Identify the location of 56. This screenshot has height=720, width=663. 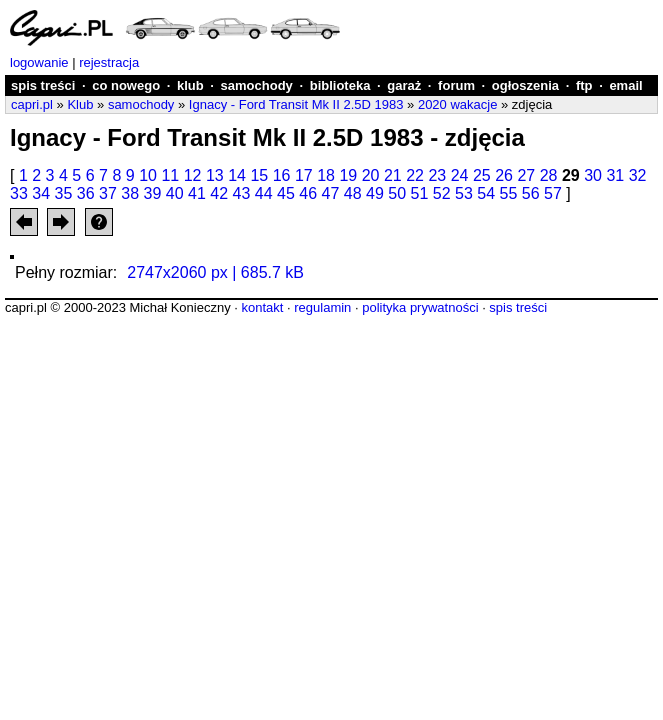
(531, 193).